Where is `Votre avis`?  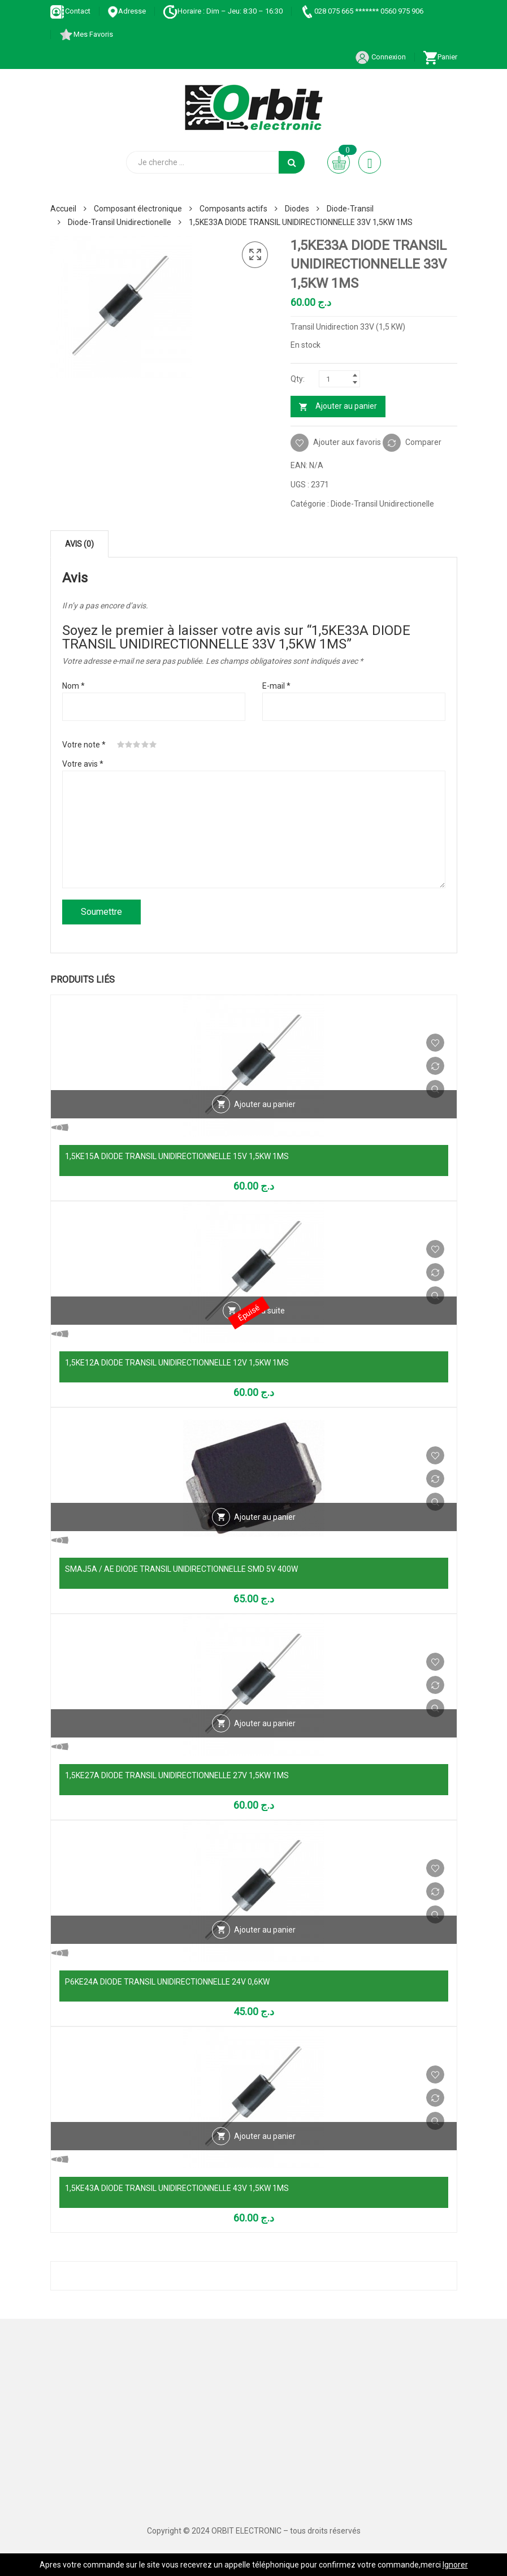
Votre avis is located at coordinates (82, 763).